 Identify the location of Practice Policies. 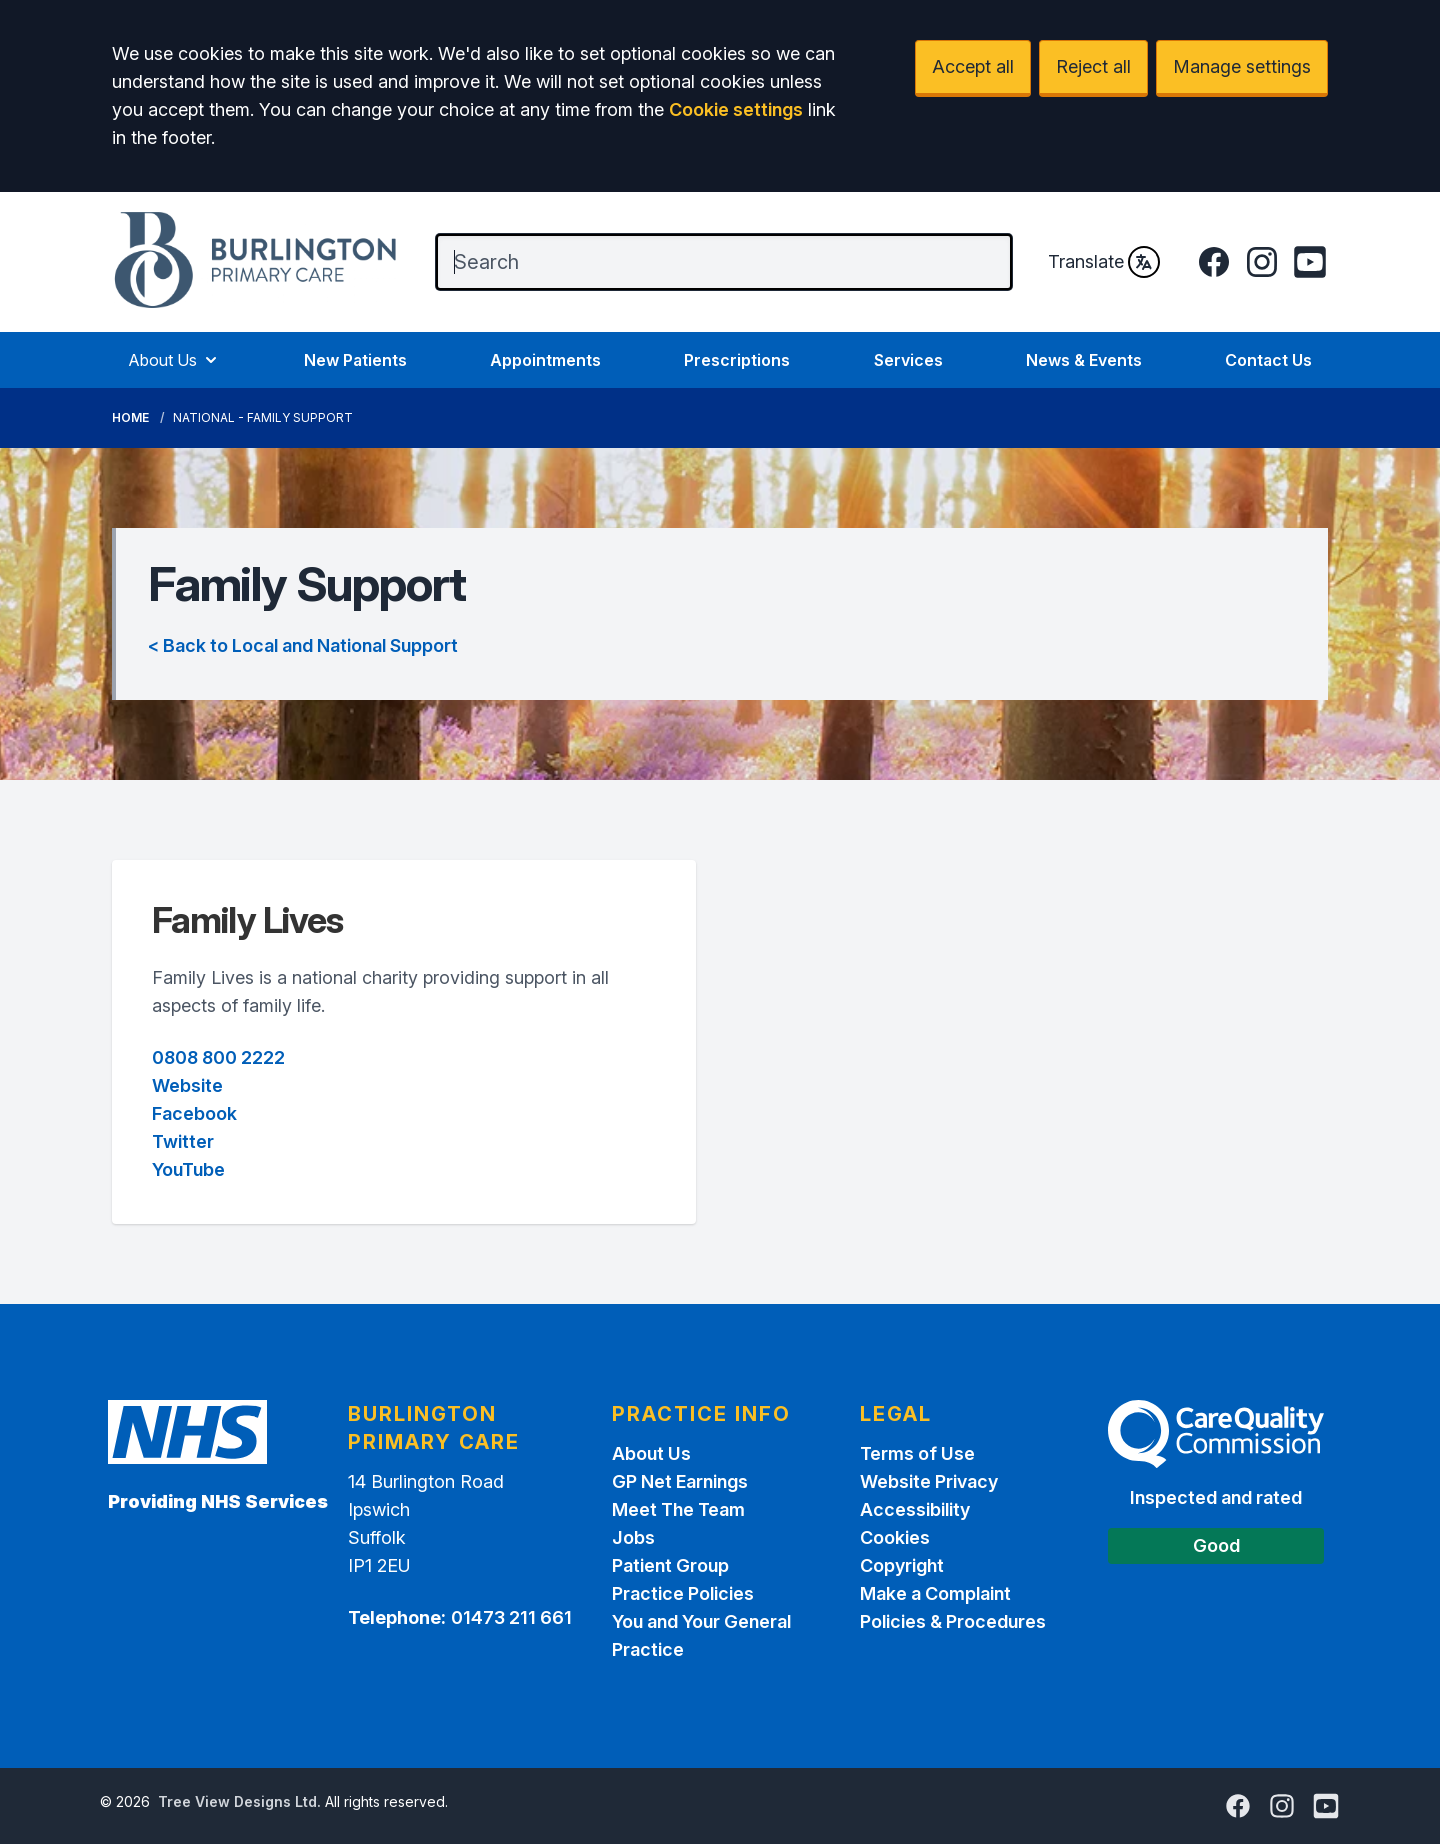
(683, 1593).